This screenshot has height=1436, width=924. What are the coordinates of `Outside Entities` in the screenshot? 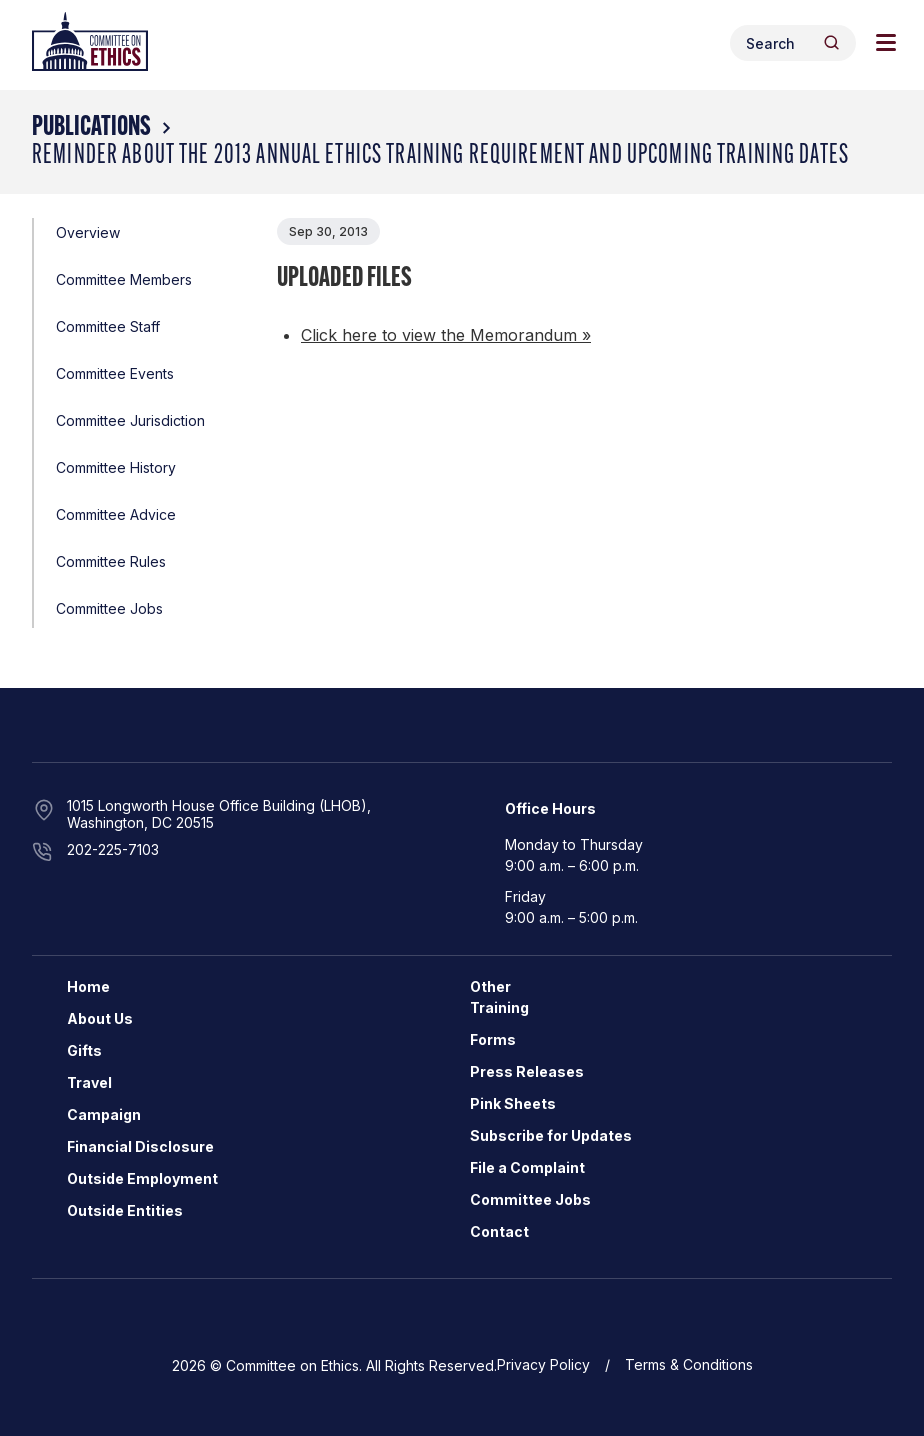 It's located at (125, 1210).